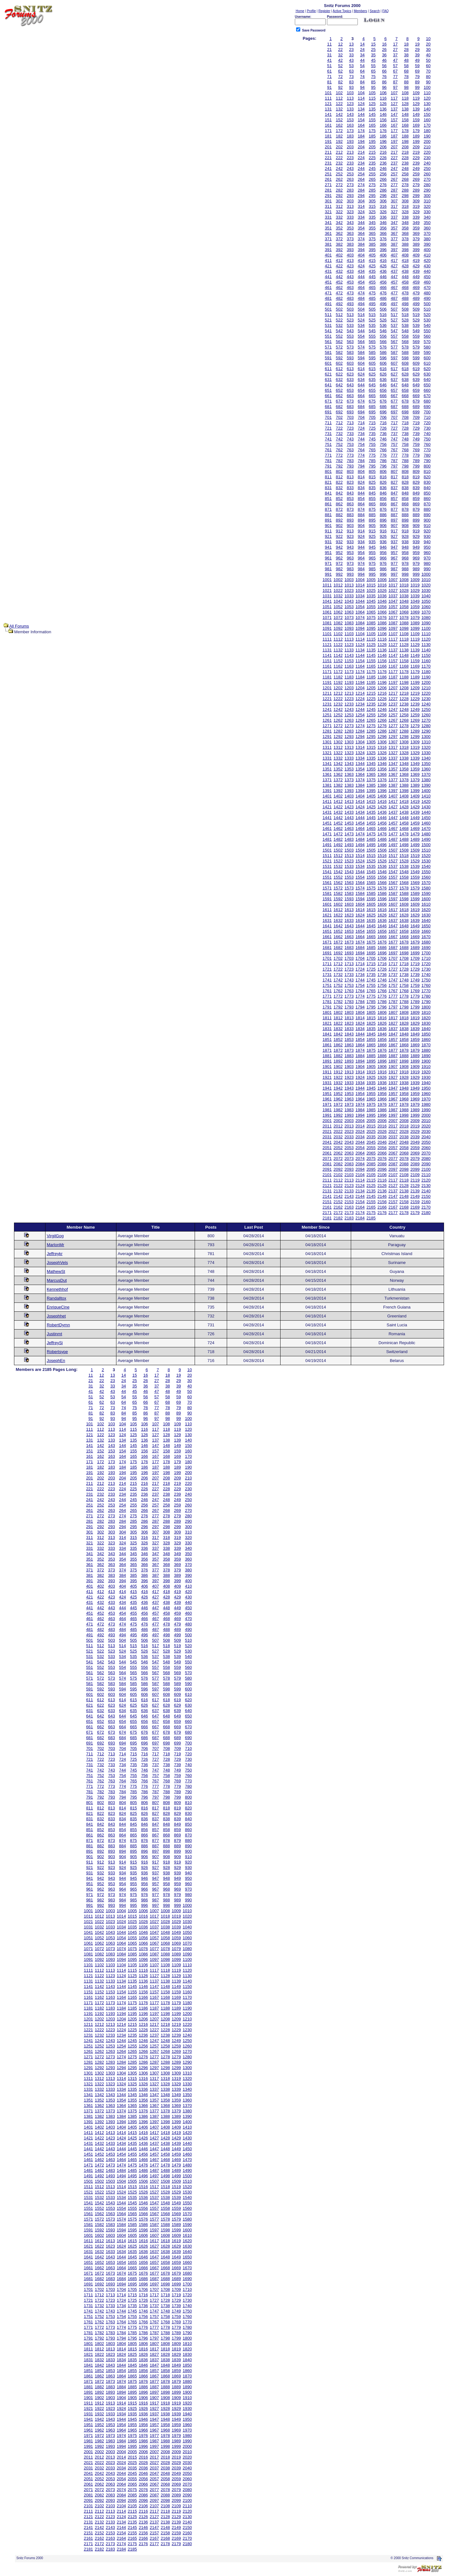 The image size is (458, 2576). What do you see at coordinates (372, 417) in the screenshot?
I see `705` at bounding box center [372, 417].